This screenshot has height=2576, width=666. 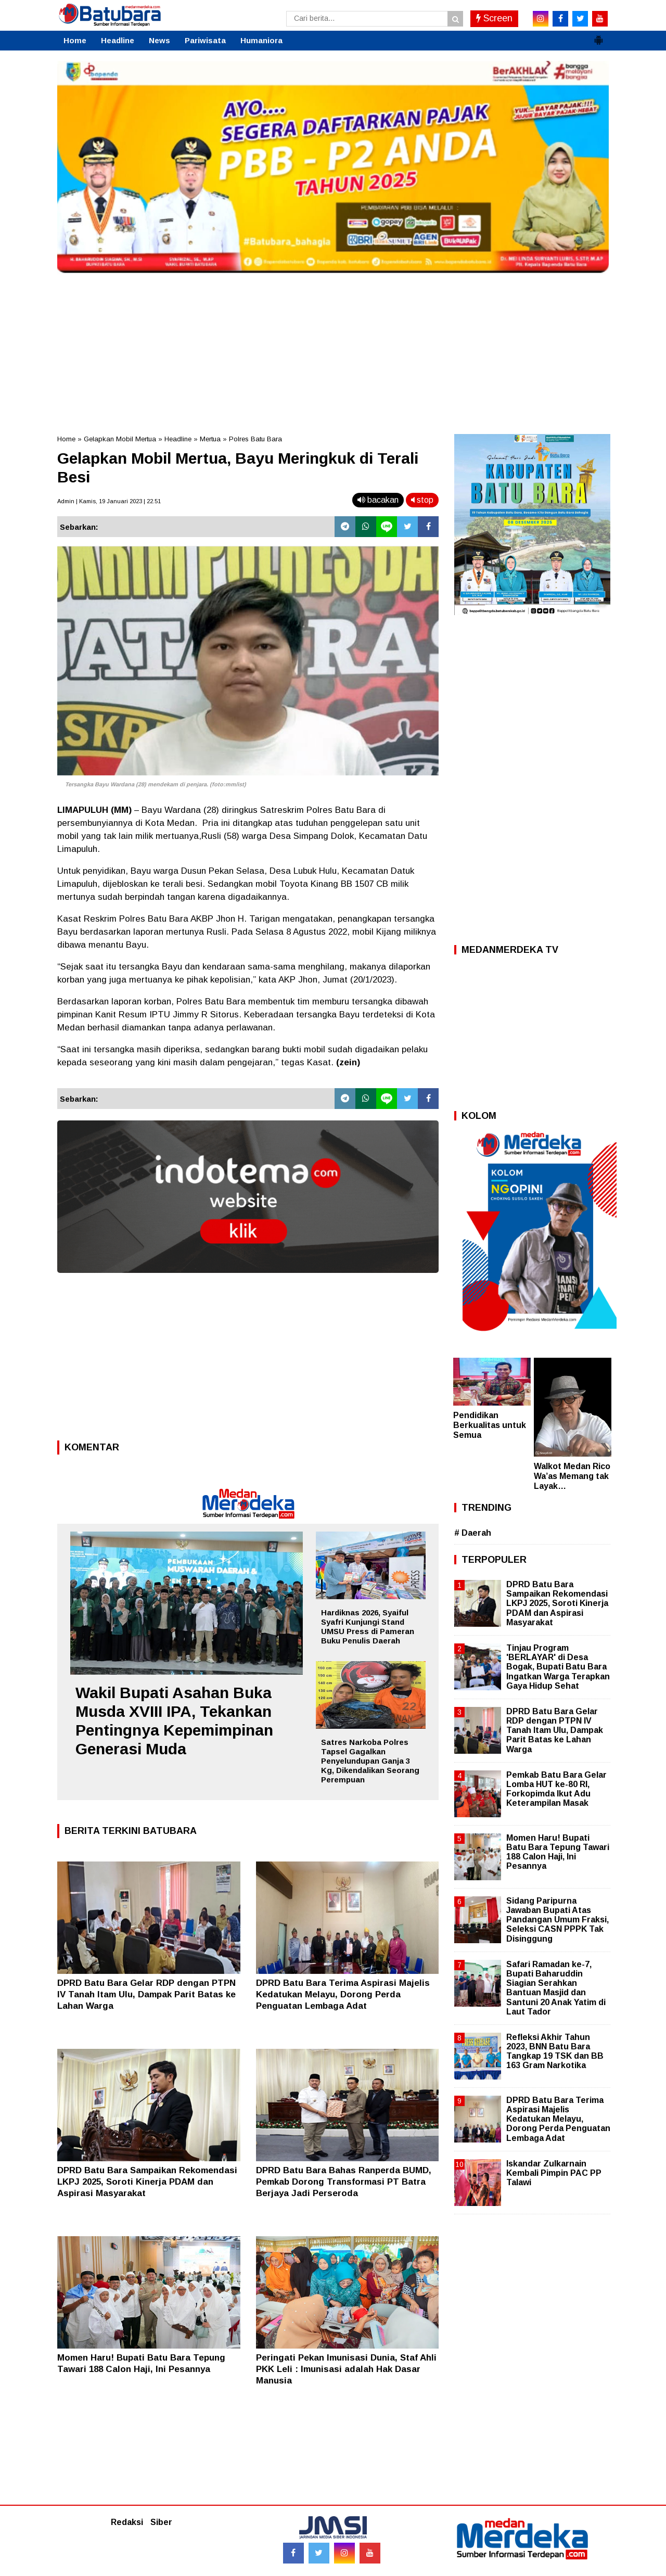 I want to click on stop, so click(x=422, y=499).